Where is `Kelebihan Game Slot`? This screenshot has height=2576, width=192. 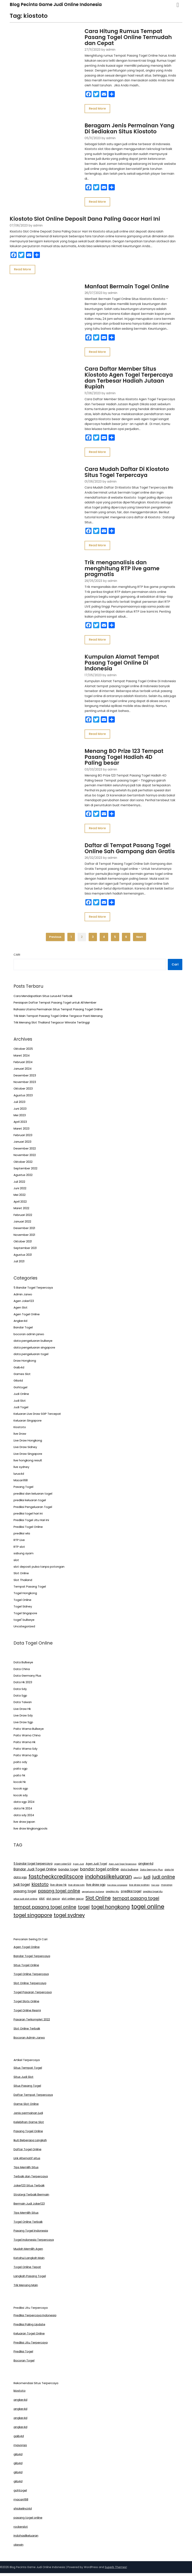 Kelebihan Game Slot is located at coordinates (29, 2125).